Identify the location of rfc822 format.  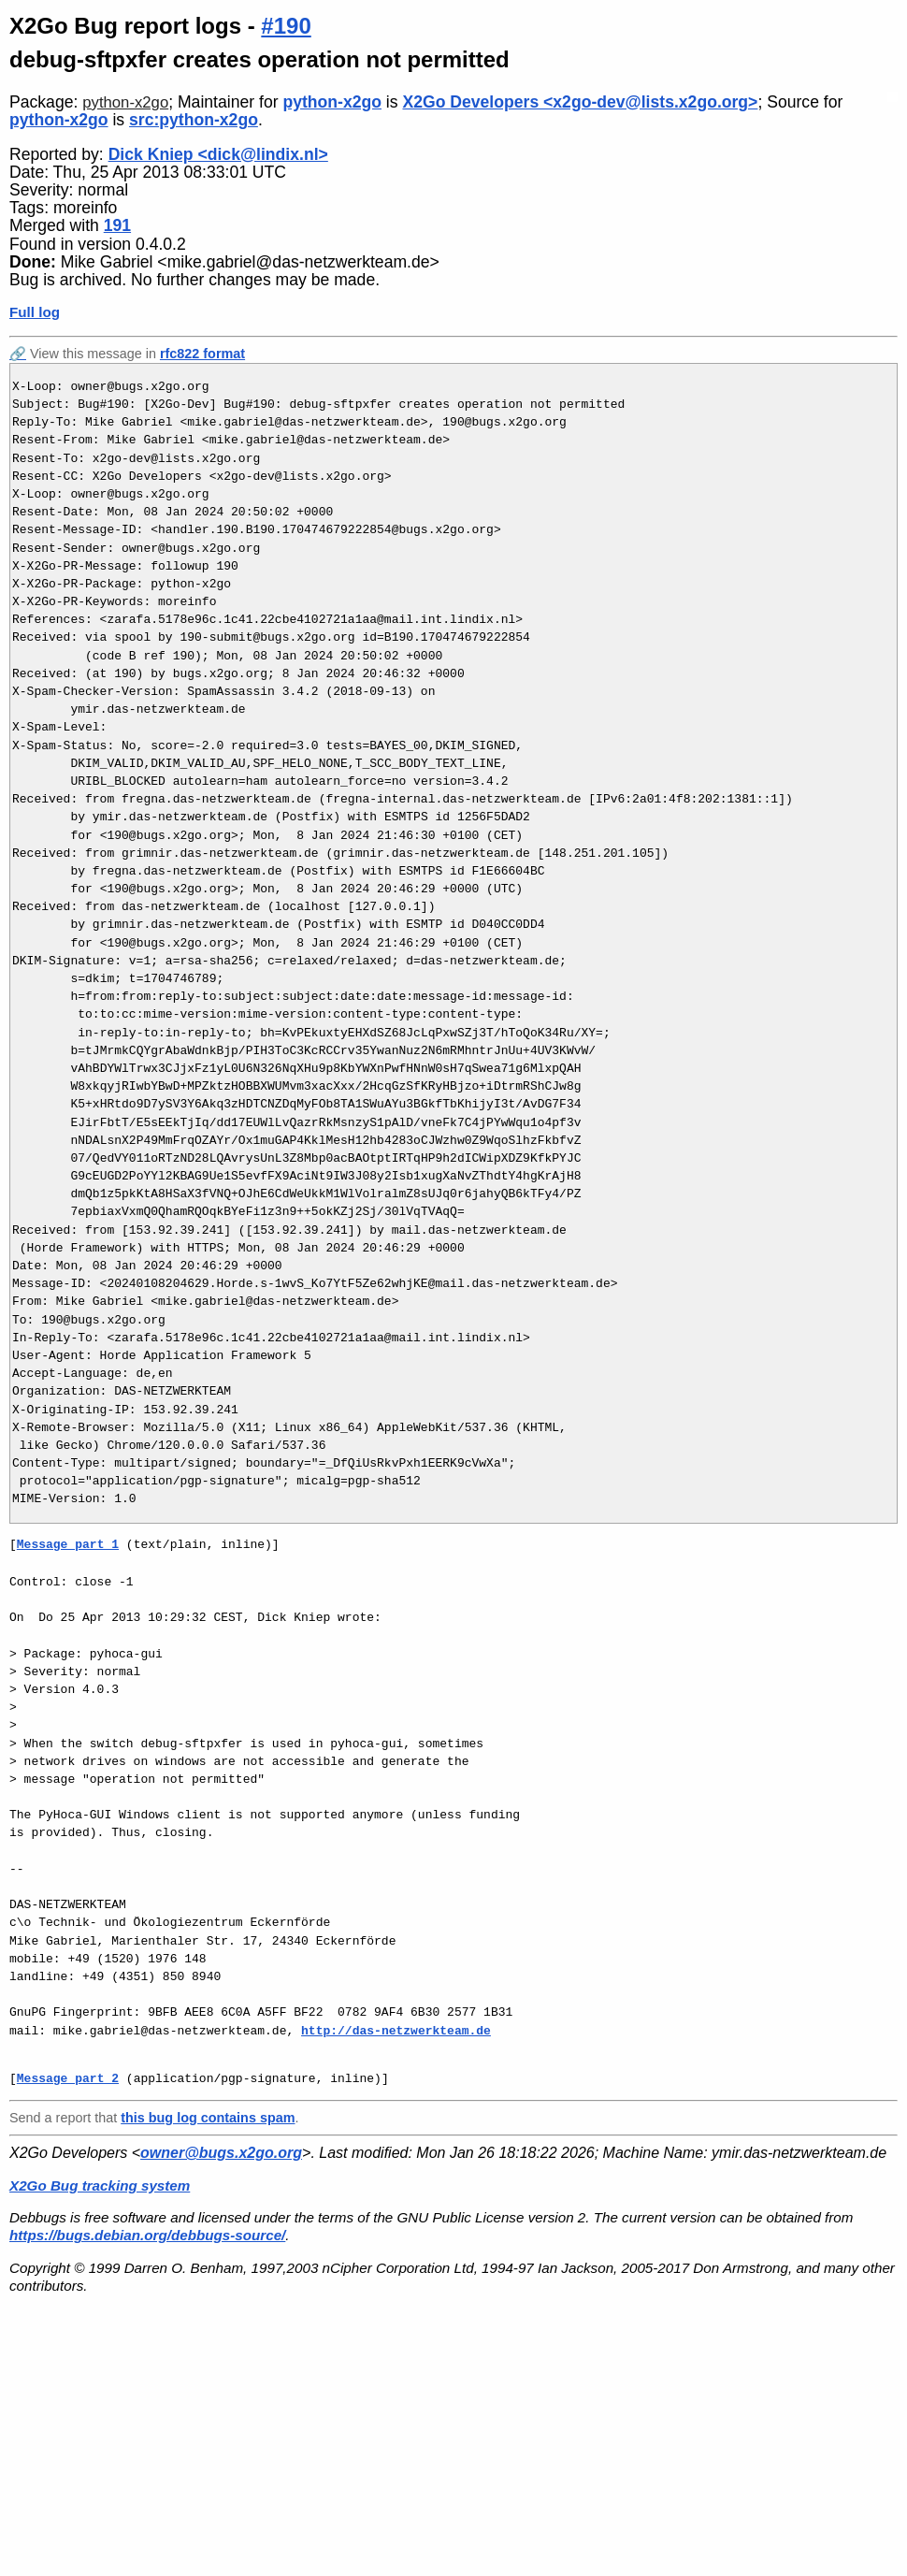
(202, 353).